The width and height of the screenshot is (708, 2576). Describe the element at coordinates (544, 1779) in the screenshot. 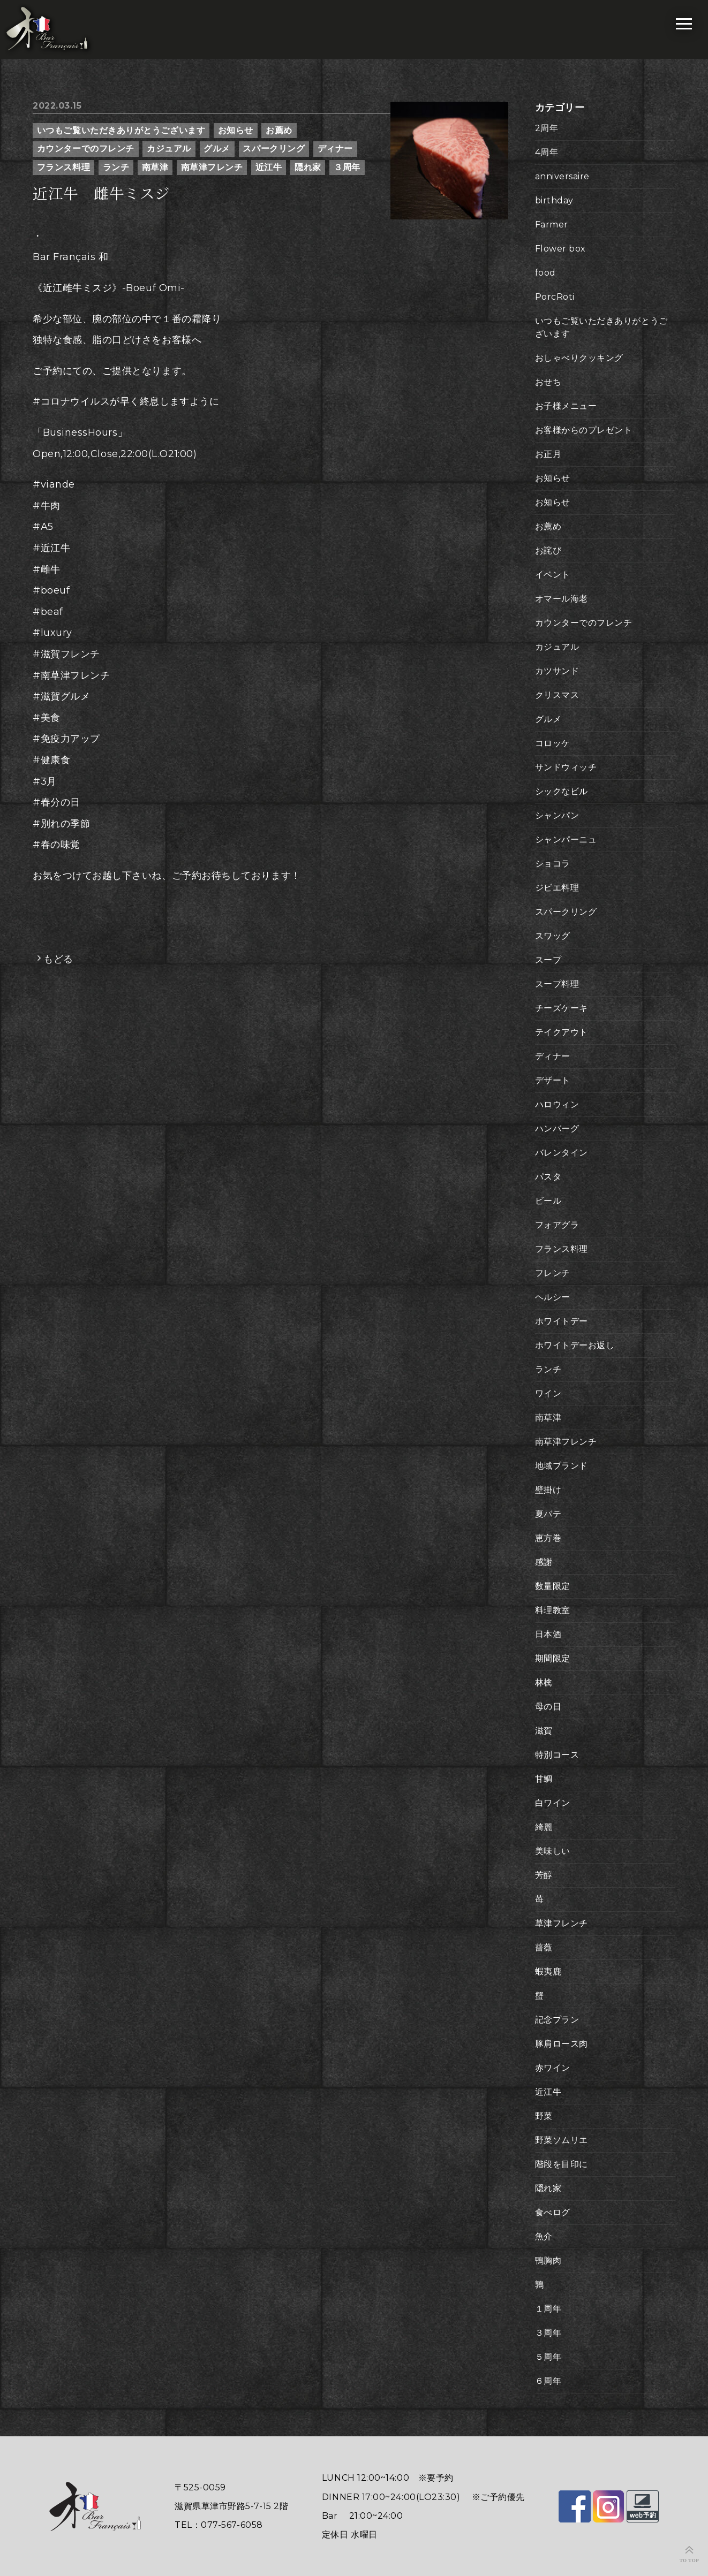

I see `甘鯛` at that location.